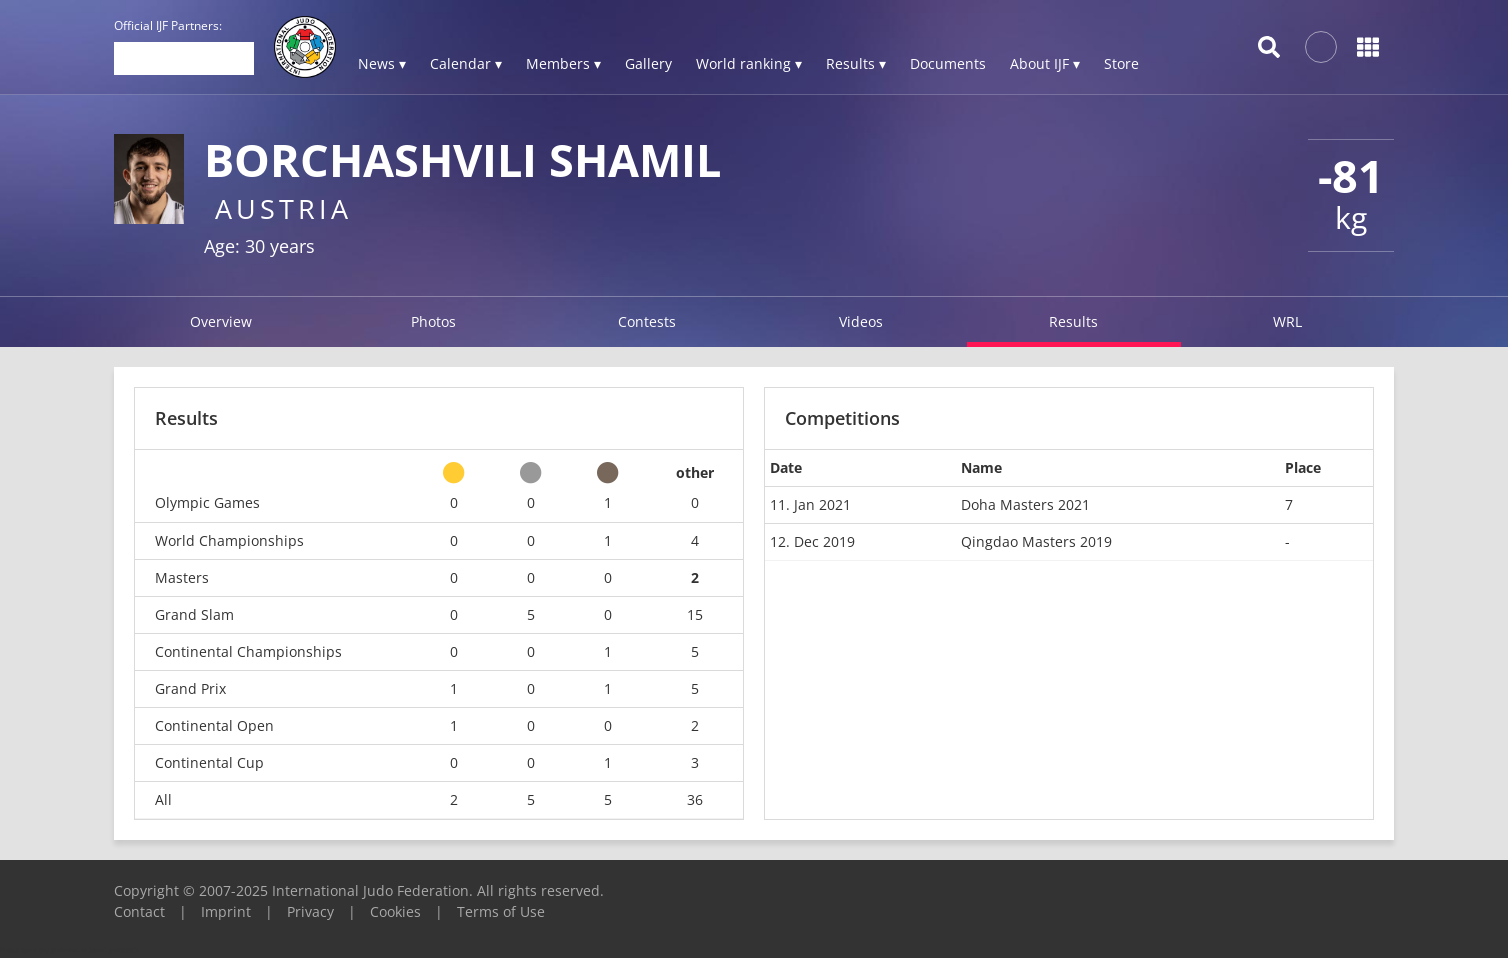  What do you see at coordinates (395, 911) in the screenshot?
I see `Cookies` at bounding box center [395, 911].